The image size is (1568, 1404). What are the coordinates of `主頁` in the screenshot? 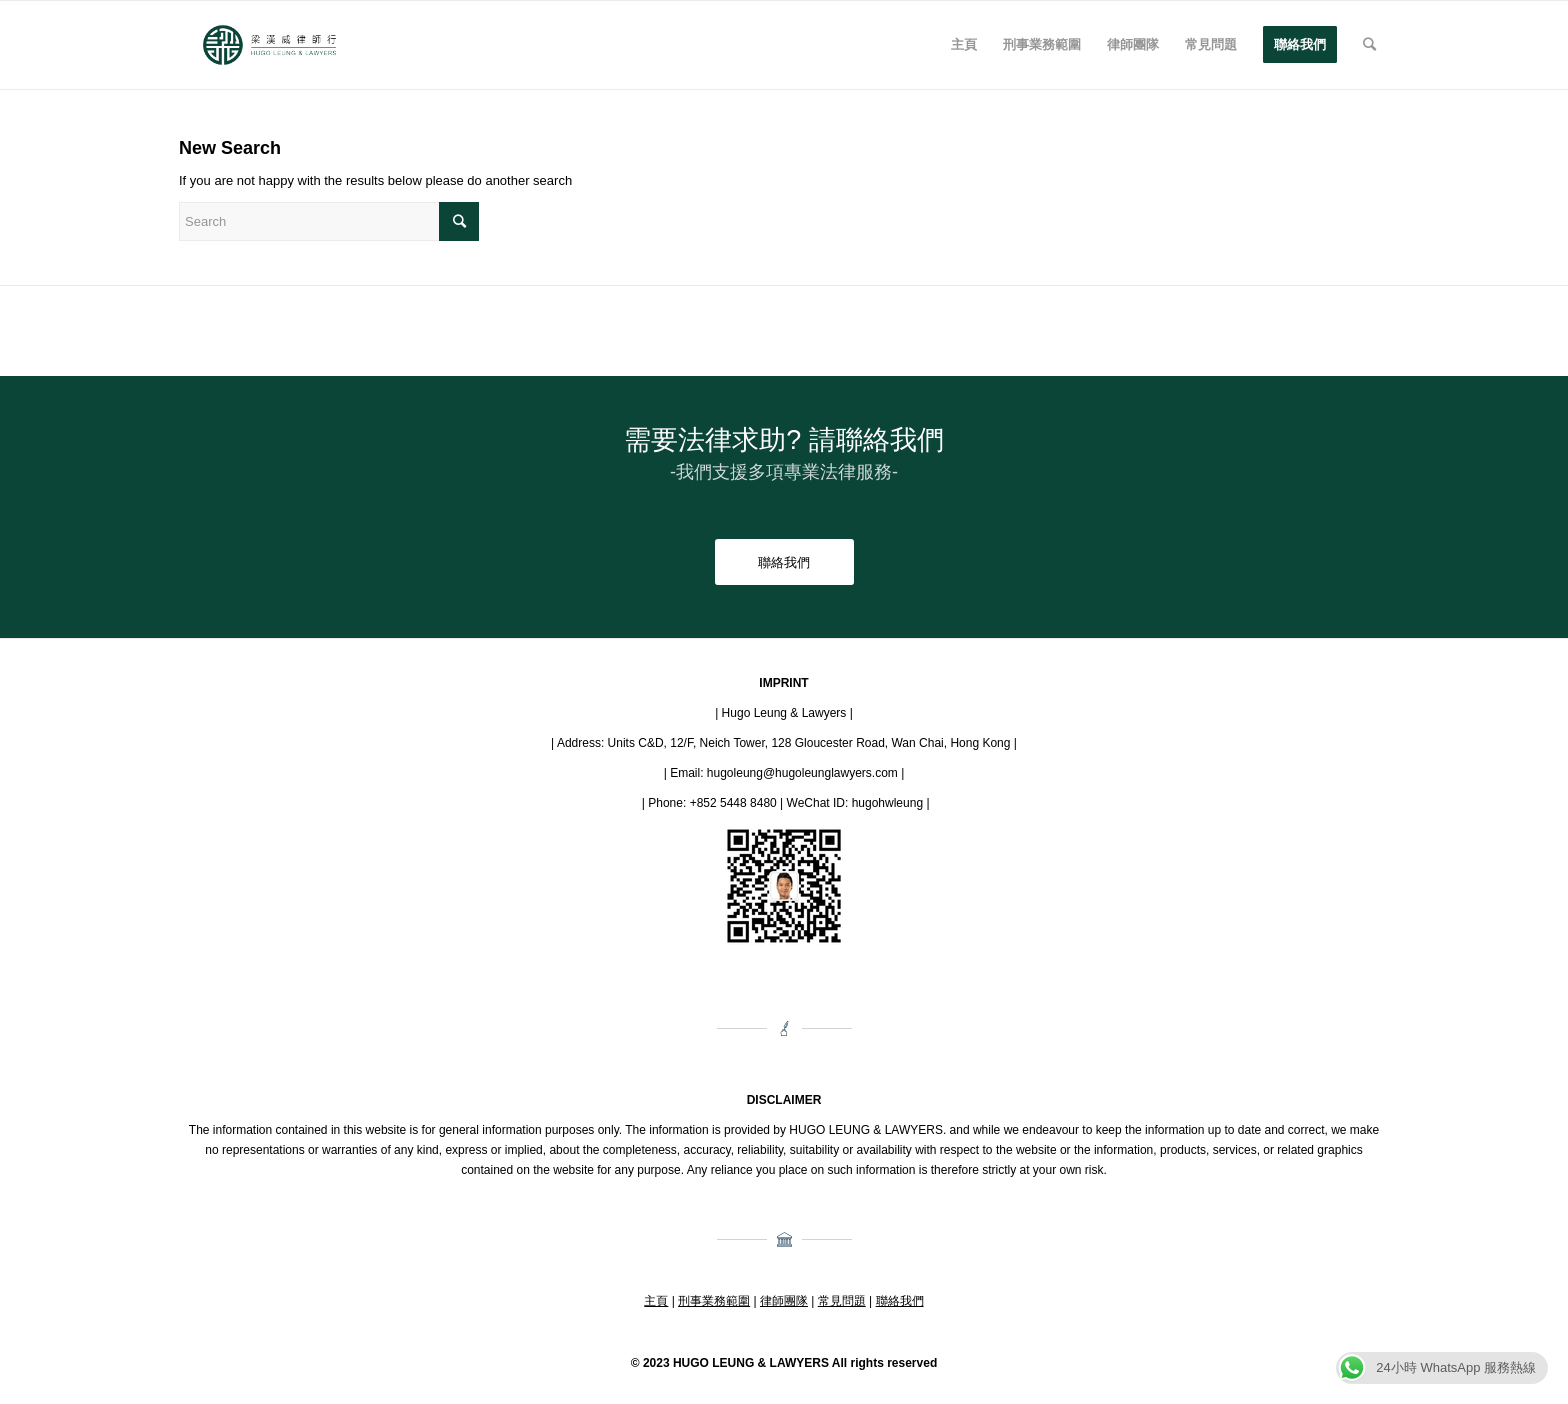 It's located at (656, 1301).